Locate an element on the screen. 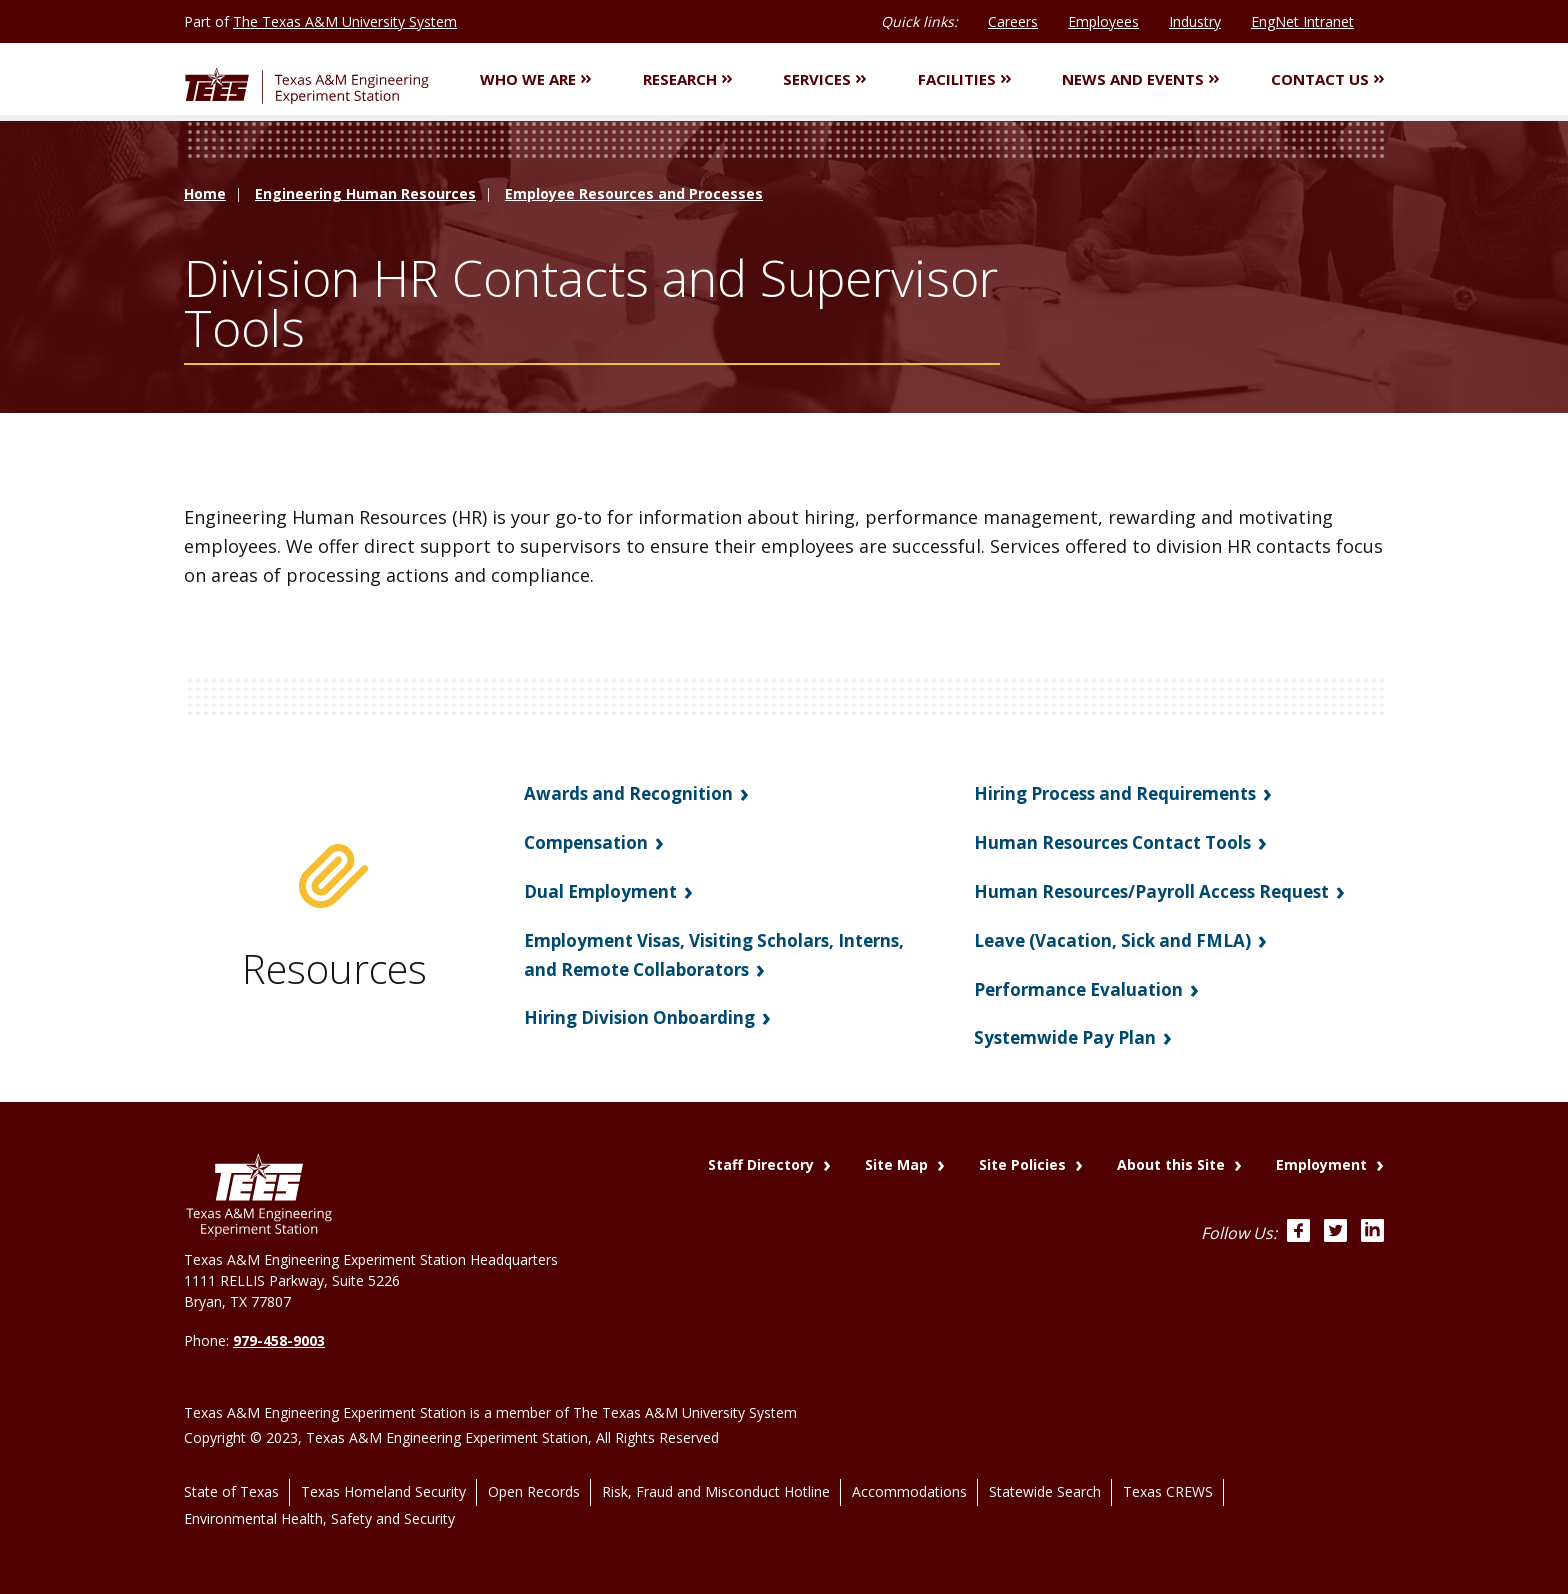 The image size is (1568, 1594). Research is located at coordinates (687, 80).